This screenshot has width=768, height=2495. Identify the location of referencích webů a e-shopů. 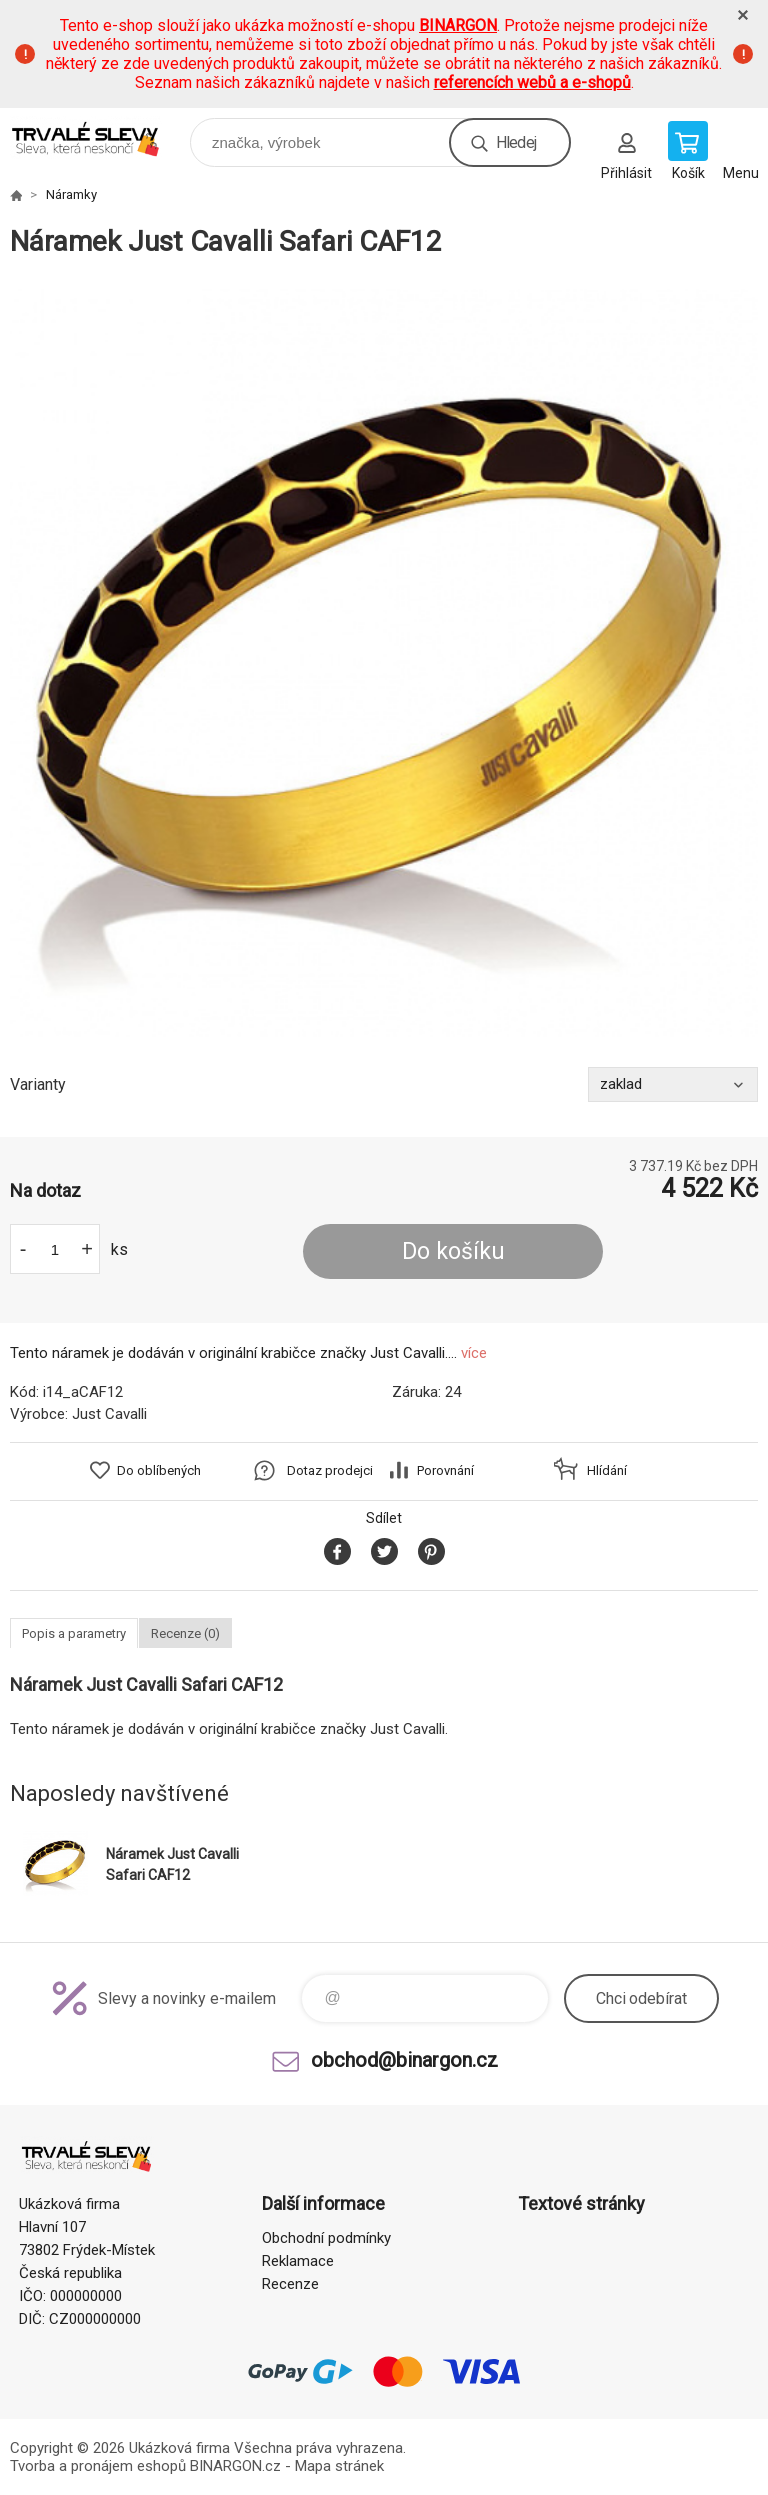
(532, 82).